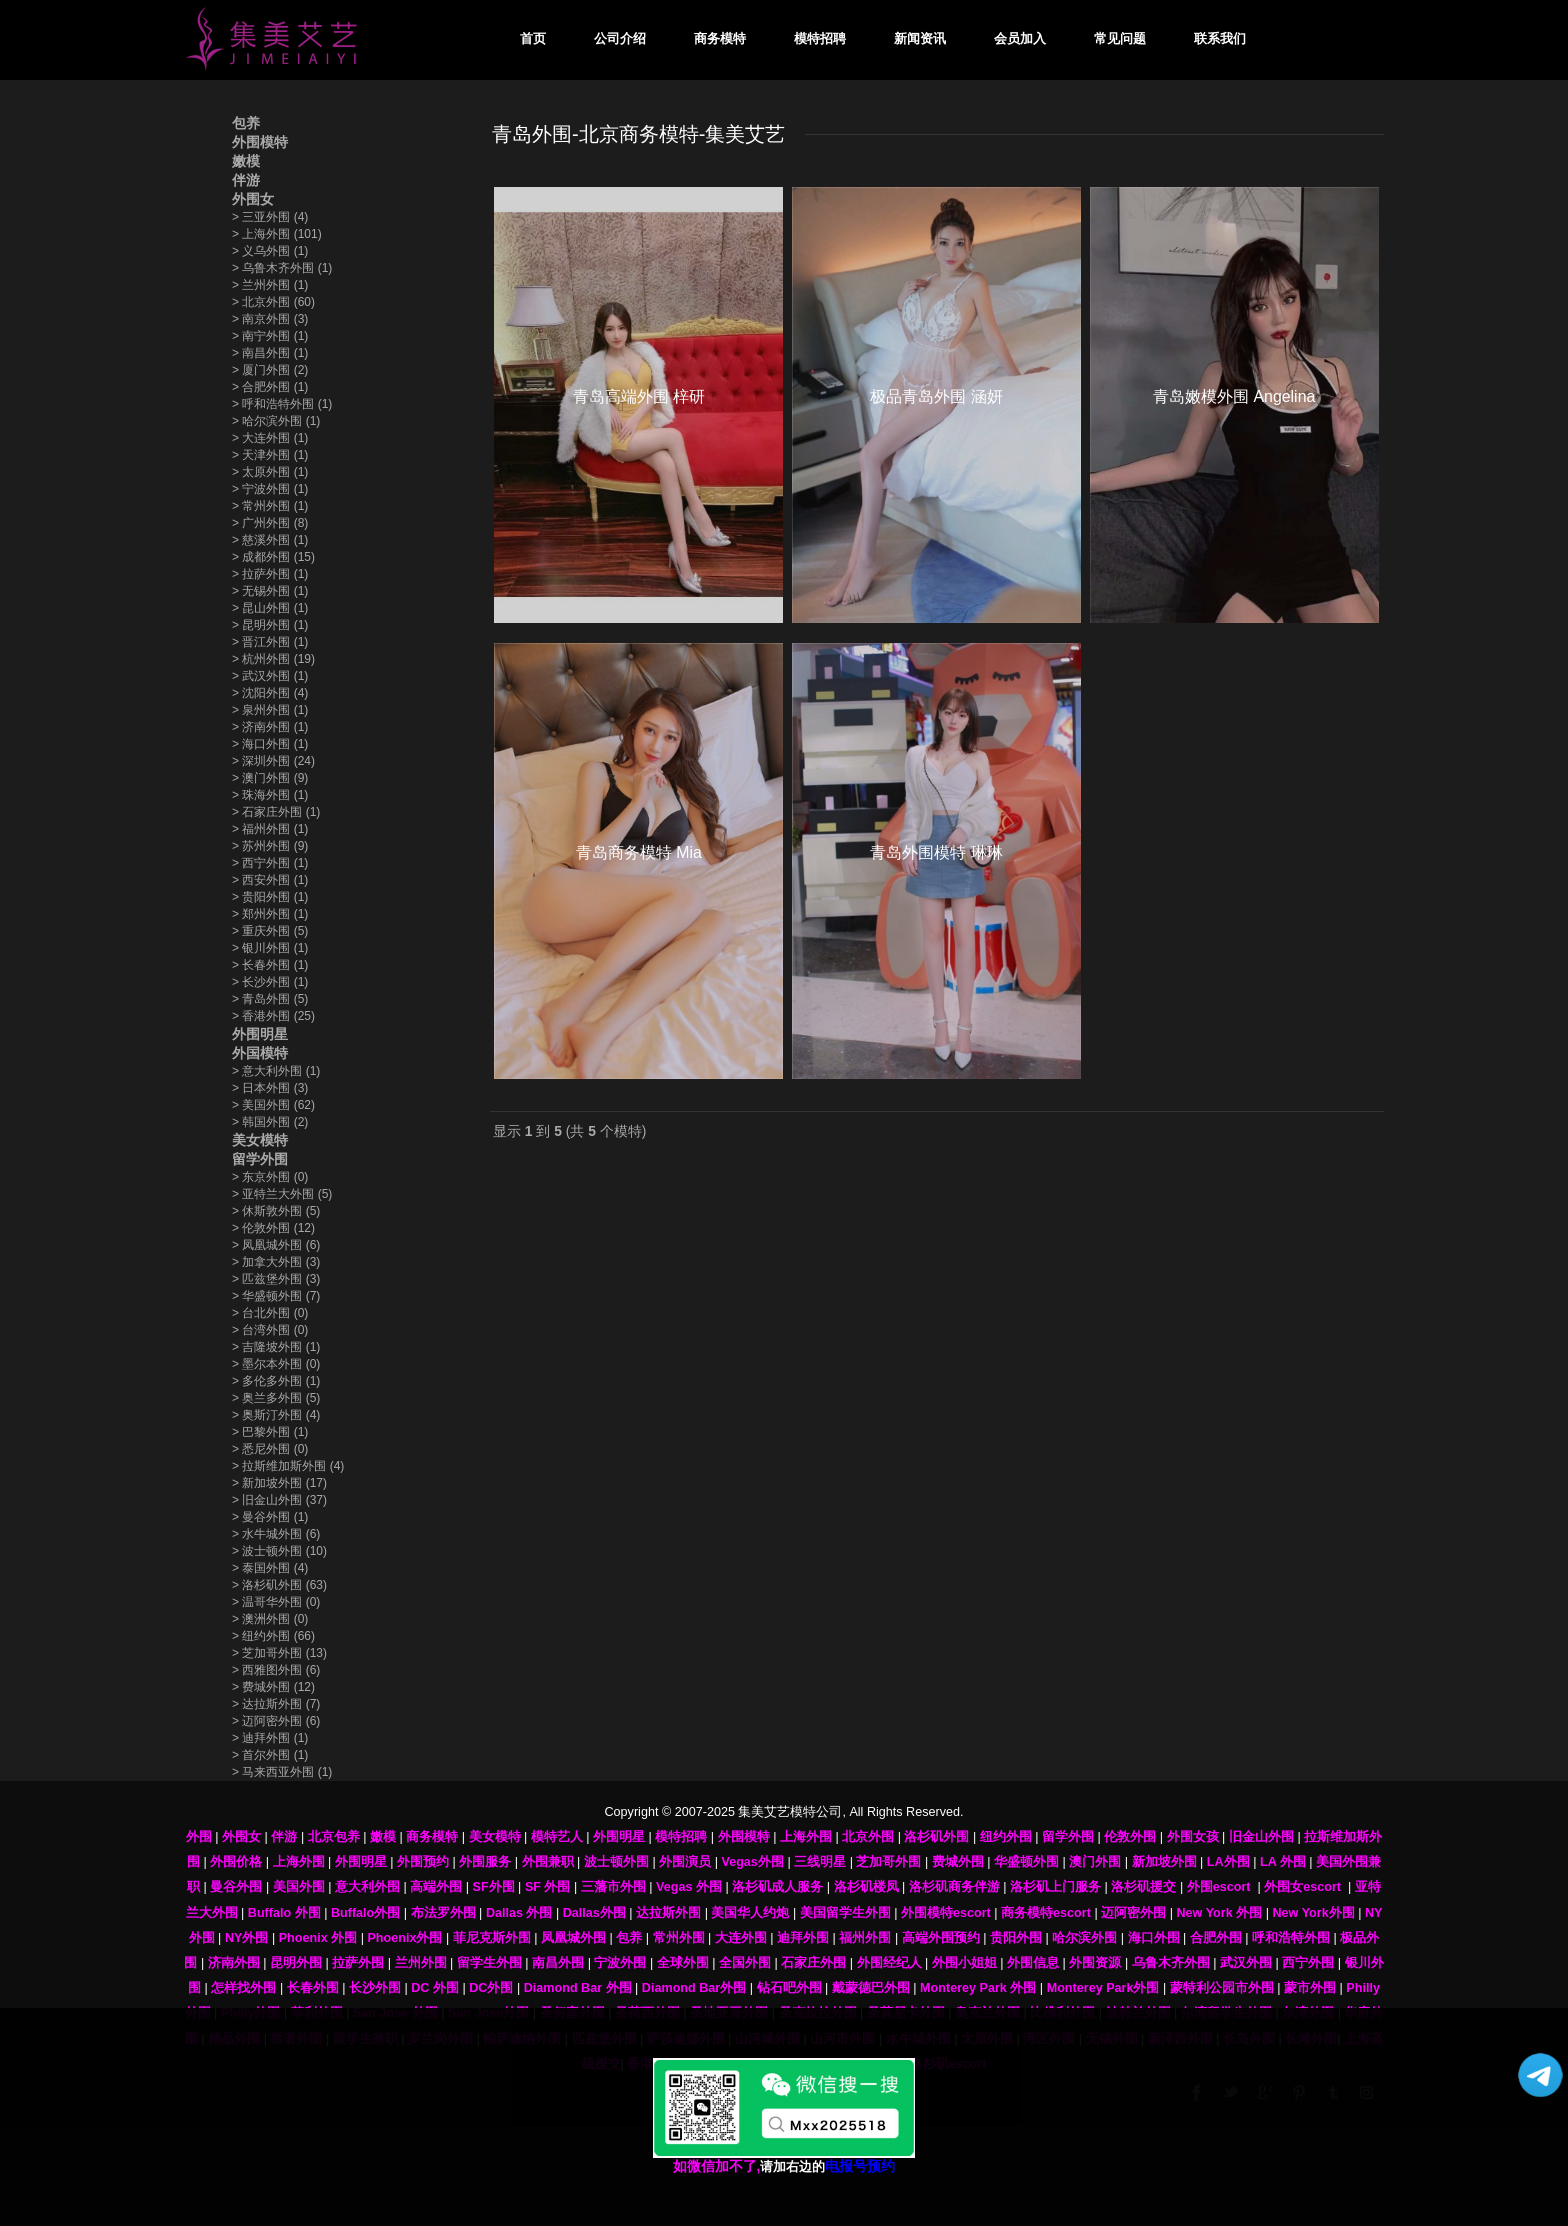 The height and width of the screenshot is (2226, 1568). What do you see at coordinates (270, 1449) in the screenshot?
I see `悉尼外围 (0)` at bounding box center [270, 1449].